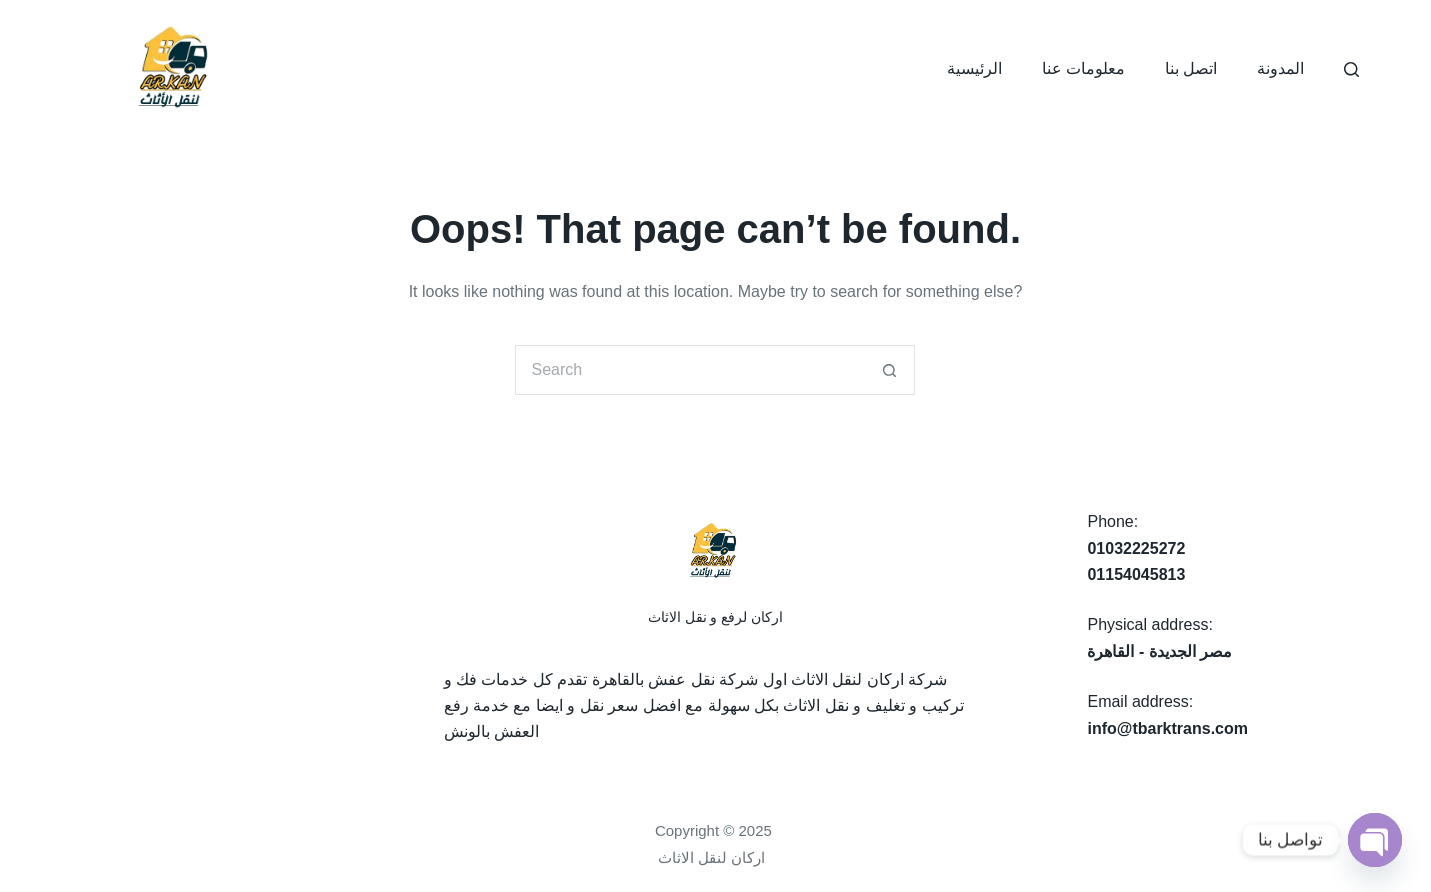 The image size is (1431, 892). What do you see at coordinates (1280, 68) in the screenshot?
I see `المدونة` at bounding box center [1280, 68].